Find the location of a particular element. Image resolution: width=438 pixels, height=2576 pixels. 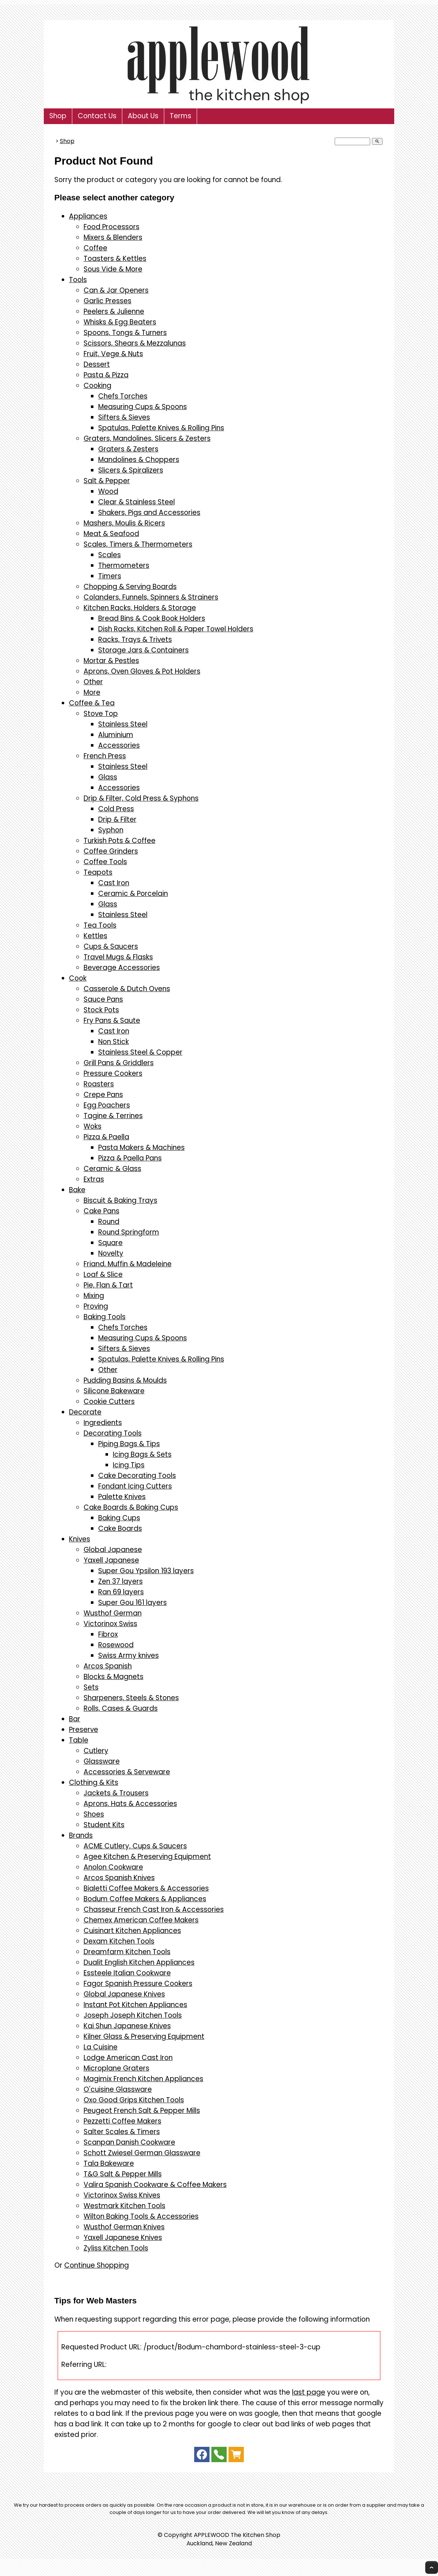

Fagor Spanish Pressure Cookers is located at coordinates (138, 1983).